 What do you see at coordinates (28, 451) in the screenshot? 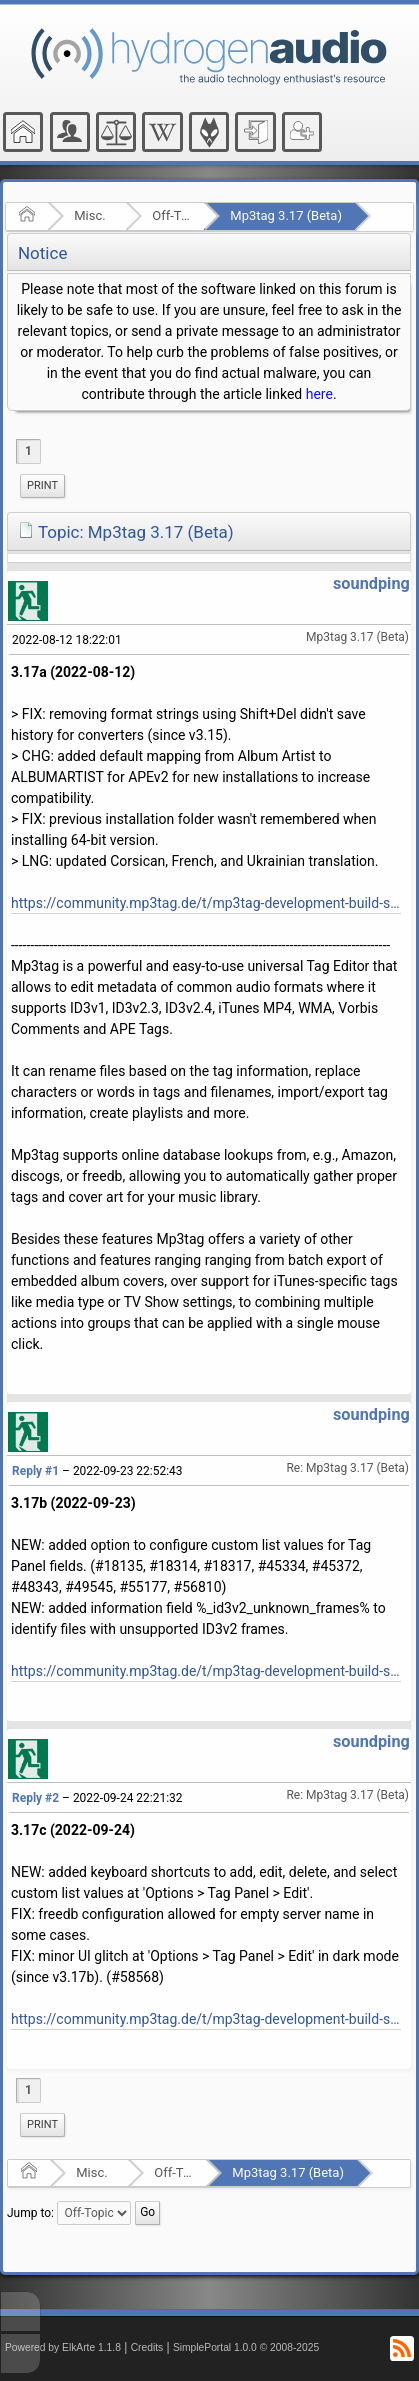
I see `1 [menuitem]` at bounding box center [28, 451].